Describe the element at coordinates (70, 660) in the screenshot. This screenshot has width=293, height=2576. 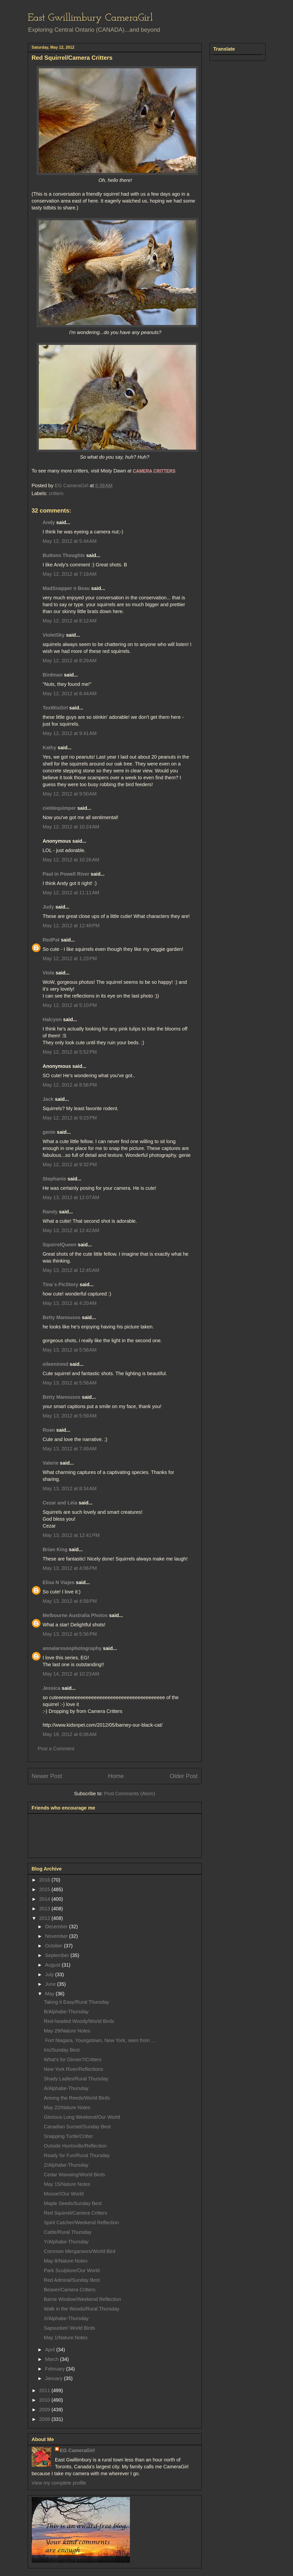
I see `May 12, 2012 at 8:29 AM` at that location.